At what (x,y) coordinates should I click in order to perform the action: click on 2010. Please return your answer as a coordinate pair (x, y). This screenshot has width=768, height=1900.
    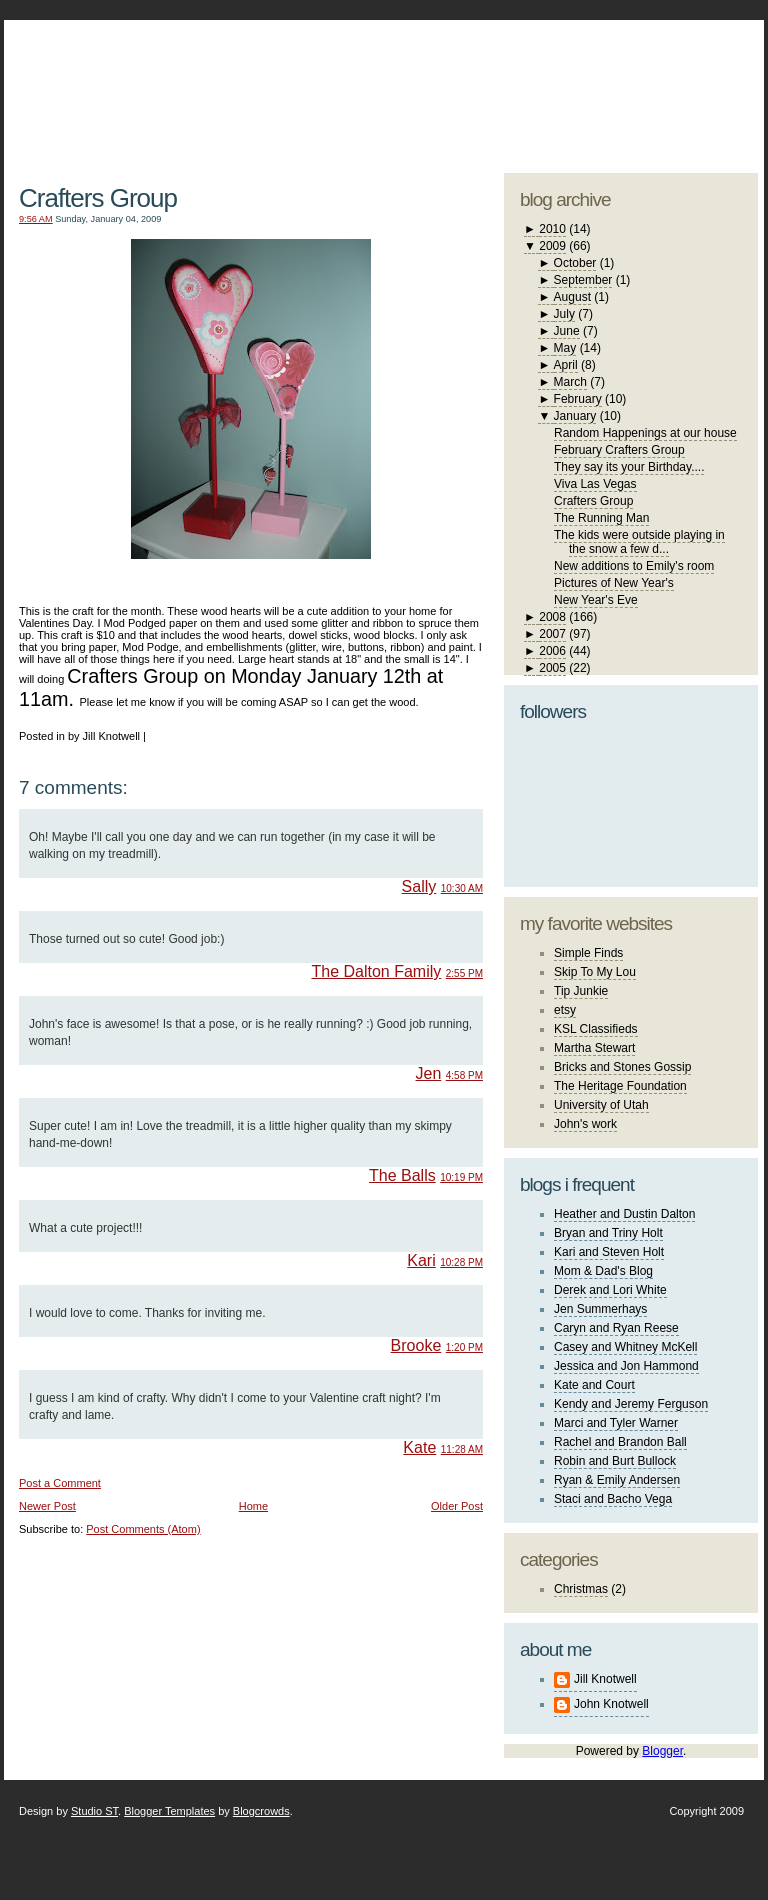
    Looking at the image, I should click on (552, 229).